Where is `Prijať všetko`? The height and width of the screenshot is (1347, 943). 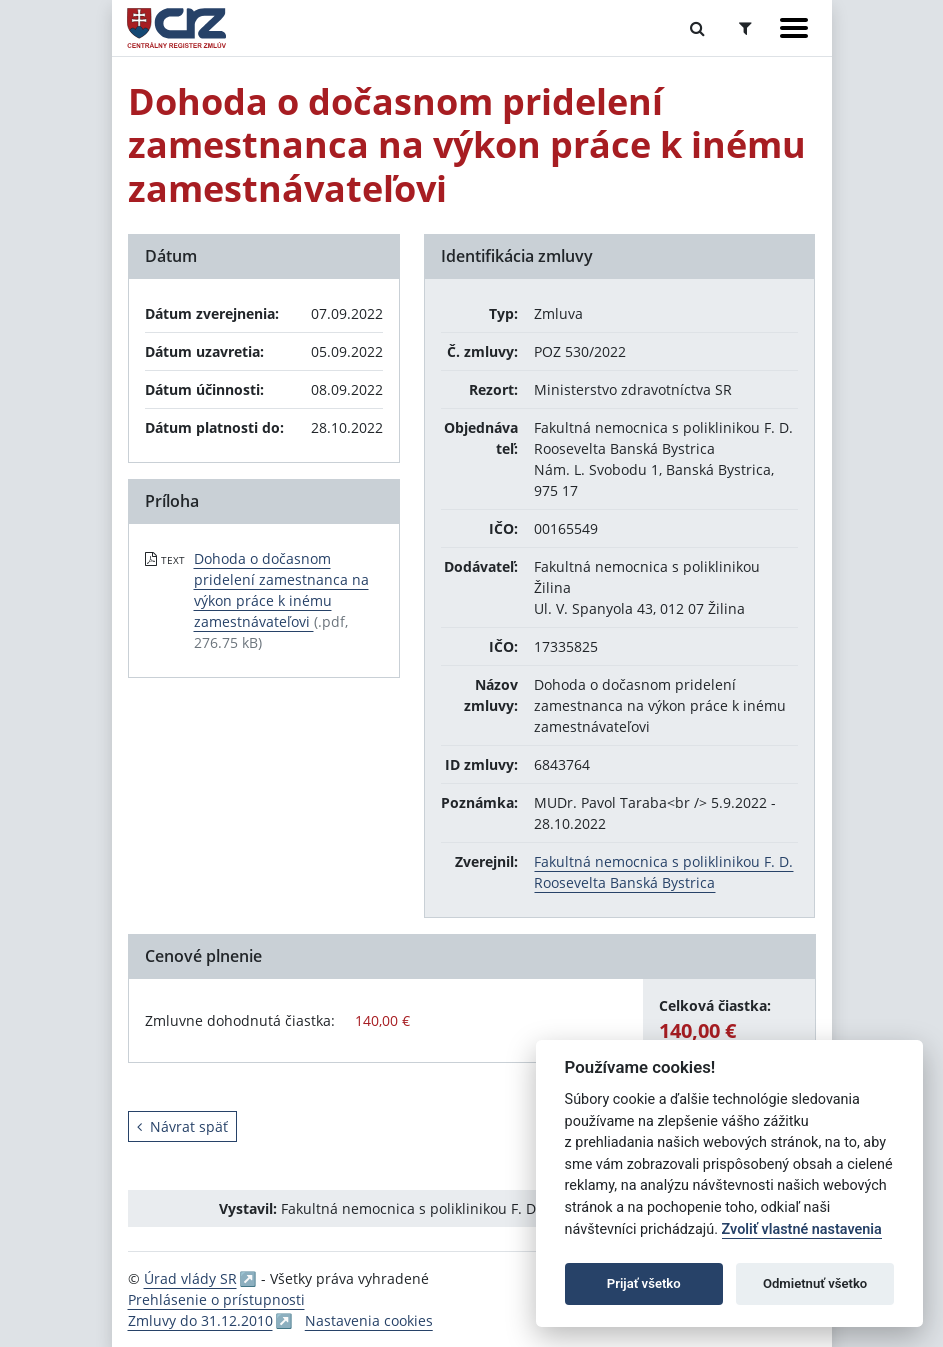 Prijať všetko is located at coordinates (644, 1283).